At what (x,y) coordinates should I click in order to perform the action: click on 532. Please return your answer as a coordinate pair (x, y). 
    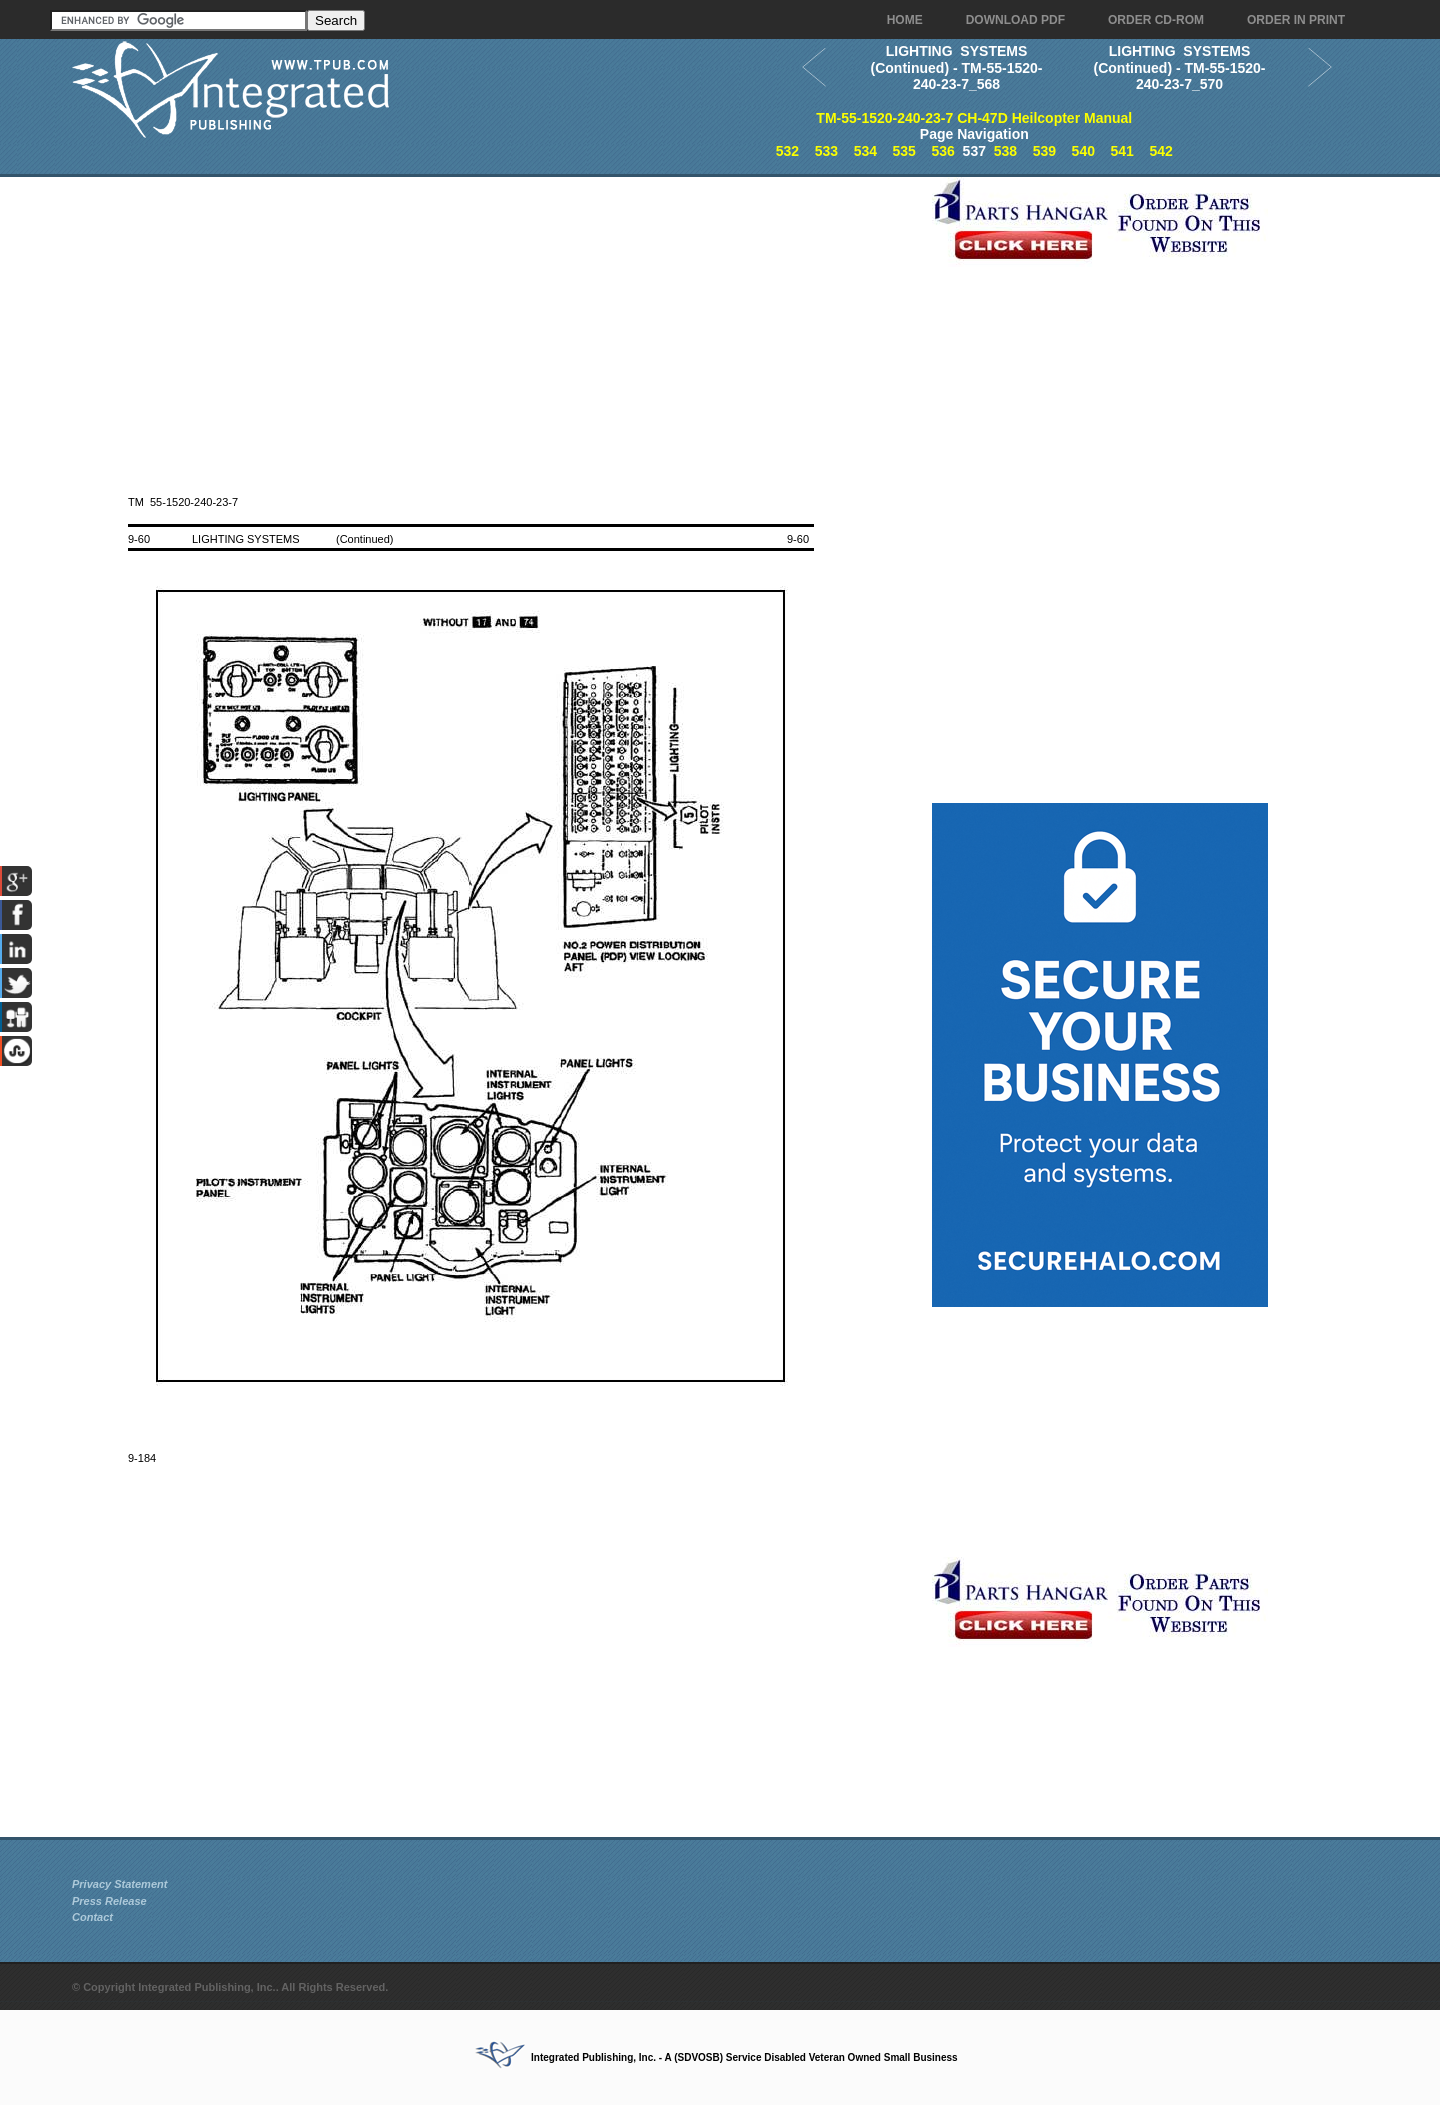
    Looking at the image, I should click on (787, 151).